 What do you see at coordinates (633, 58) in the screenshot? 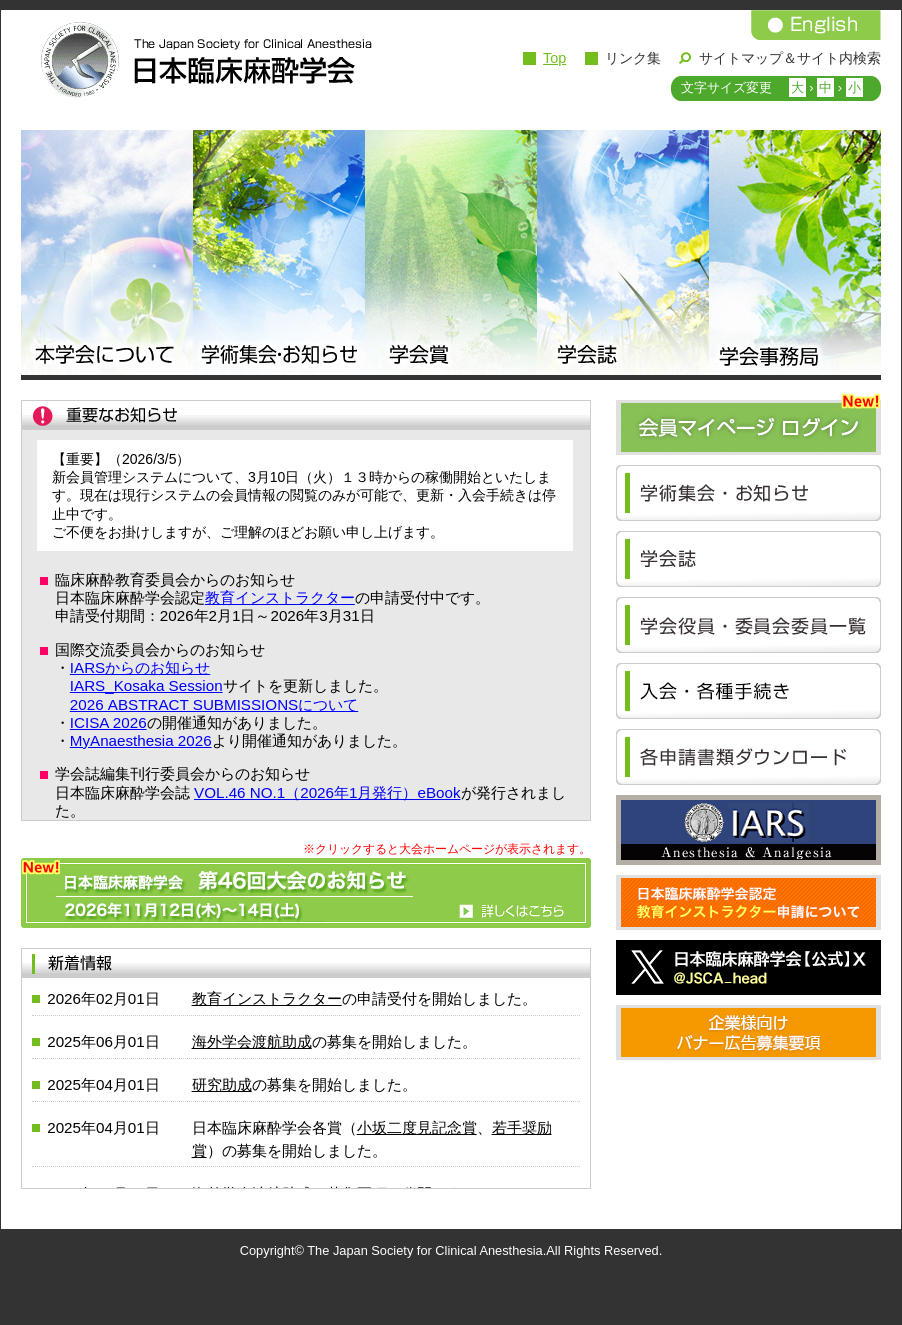
I see `リンク集` at bounding box center [633, 58].